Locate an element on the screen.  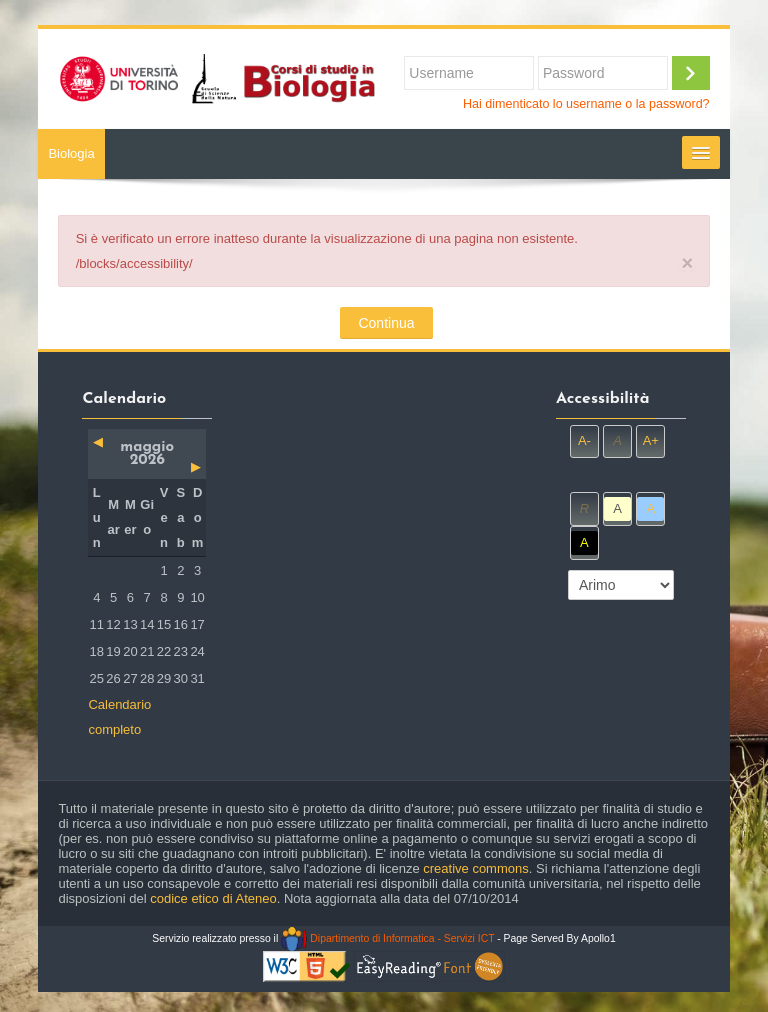
Hai dimenticato lo username o la password? is located at coordinates (586, 104).